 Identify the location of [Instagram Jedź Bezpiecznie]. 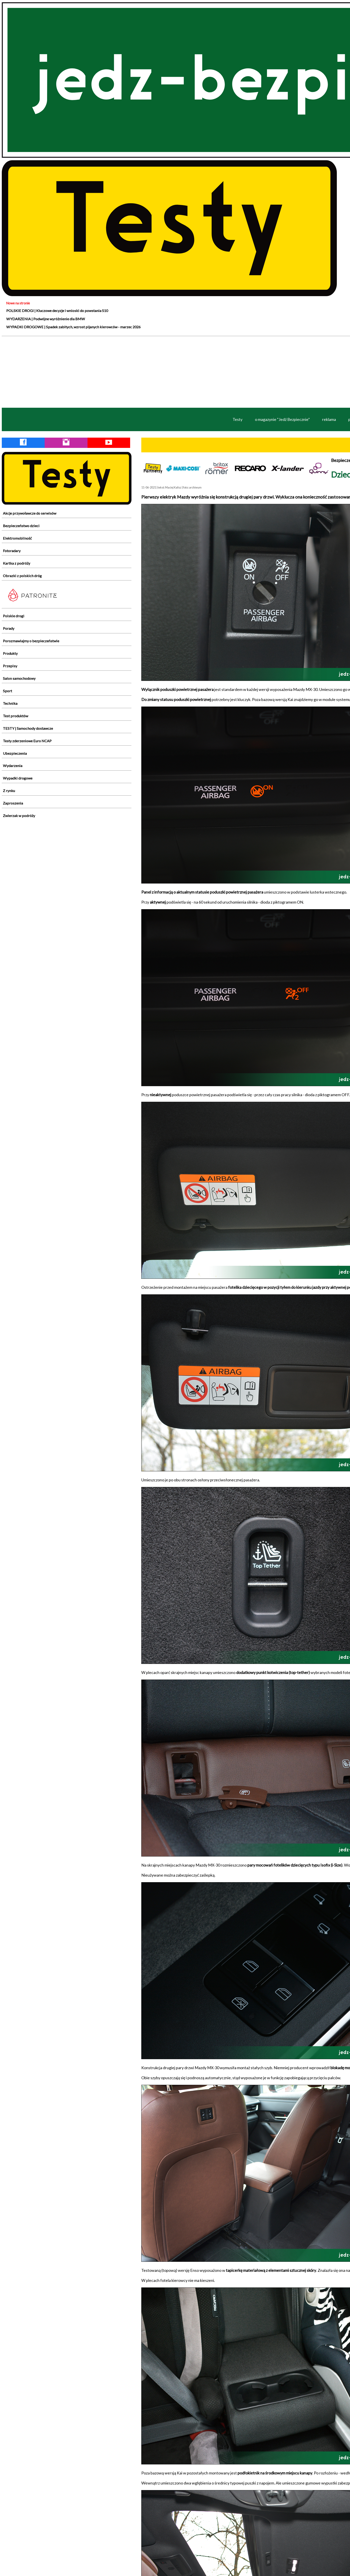
(66, 443).